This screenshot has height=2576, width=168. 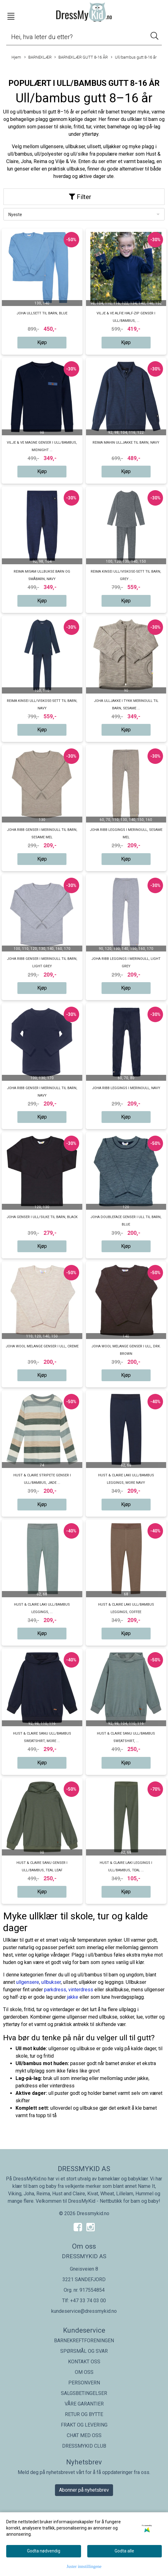 What do you see at coordinates (42, 1217) in the screenshot?
I see `Joha genser i ull/silke til barn, black` at bounding box center [42, 1217].